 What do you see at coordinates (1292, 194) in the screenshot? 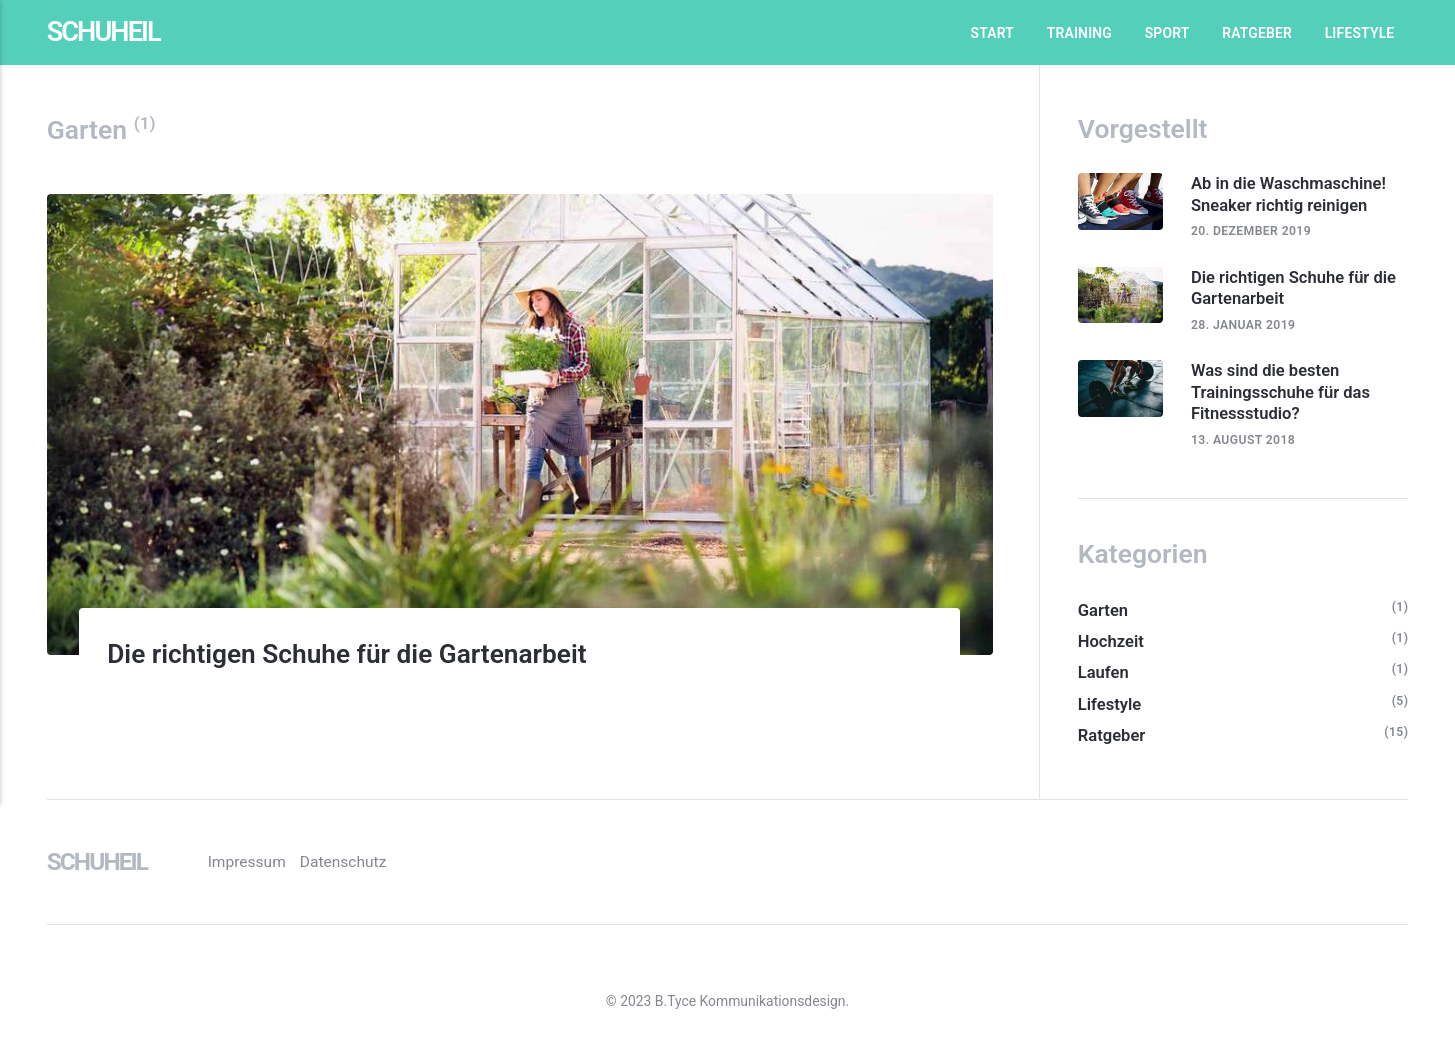
I see `Ab in die Waschmaschine! Sneaker richtig reinigen` at bounding box center [1292, 194].